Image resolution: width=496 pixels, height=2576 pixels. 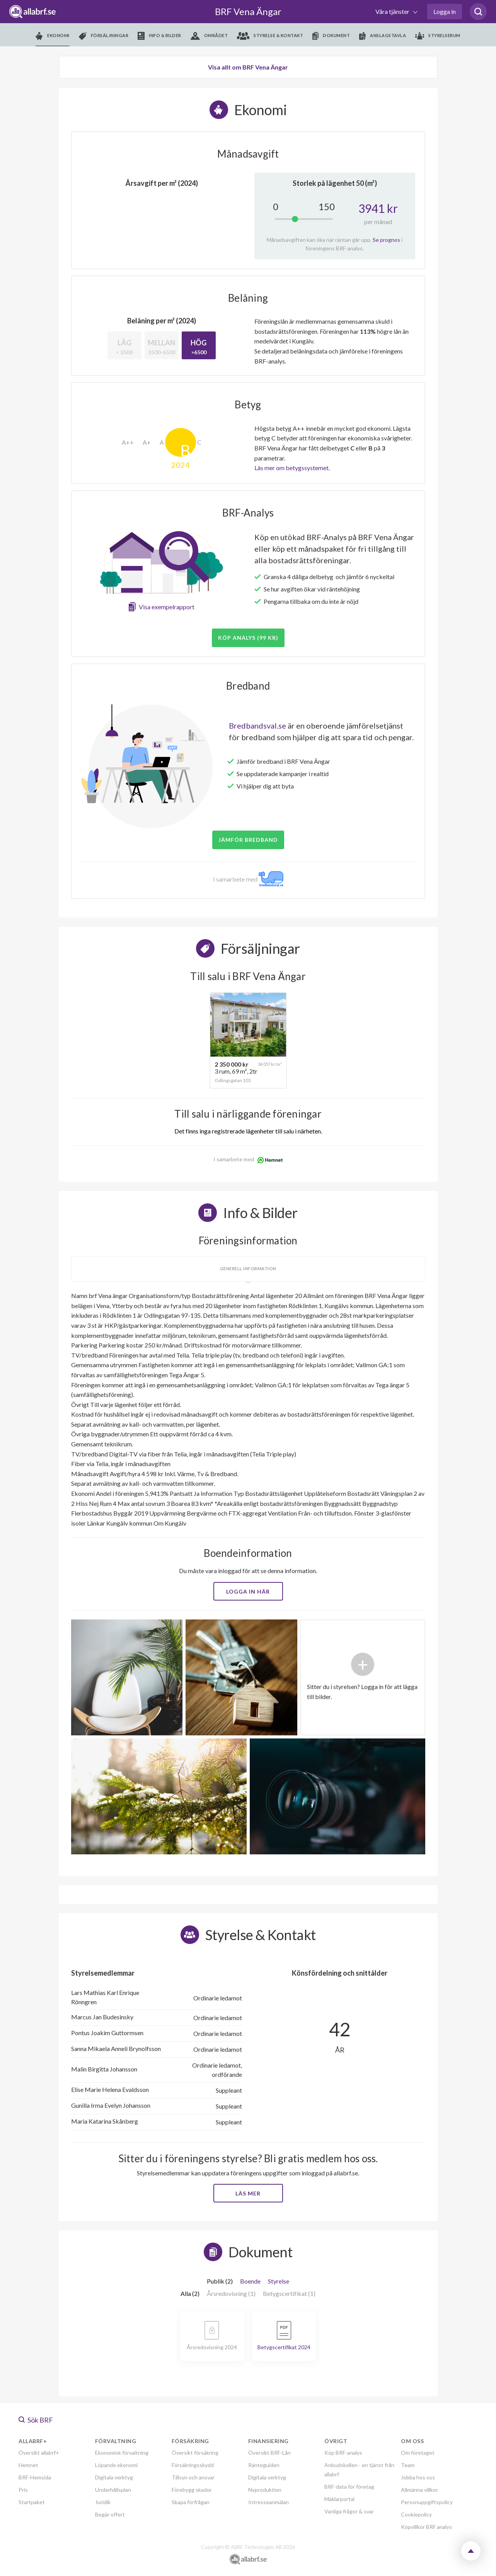 What do you see at coordinates (192, 2489) in the screenshot?
I see `Förebygg skador` at bounding box center [192, 2489].